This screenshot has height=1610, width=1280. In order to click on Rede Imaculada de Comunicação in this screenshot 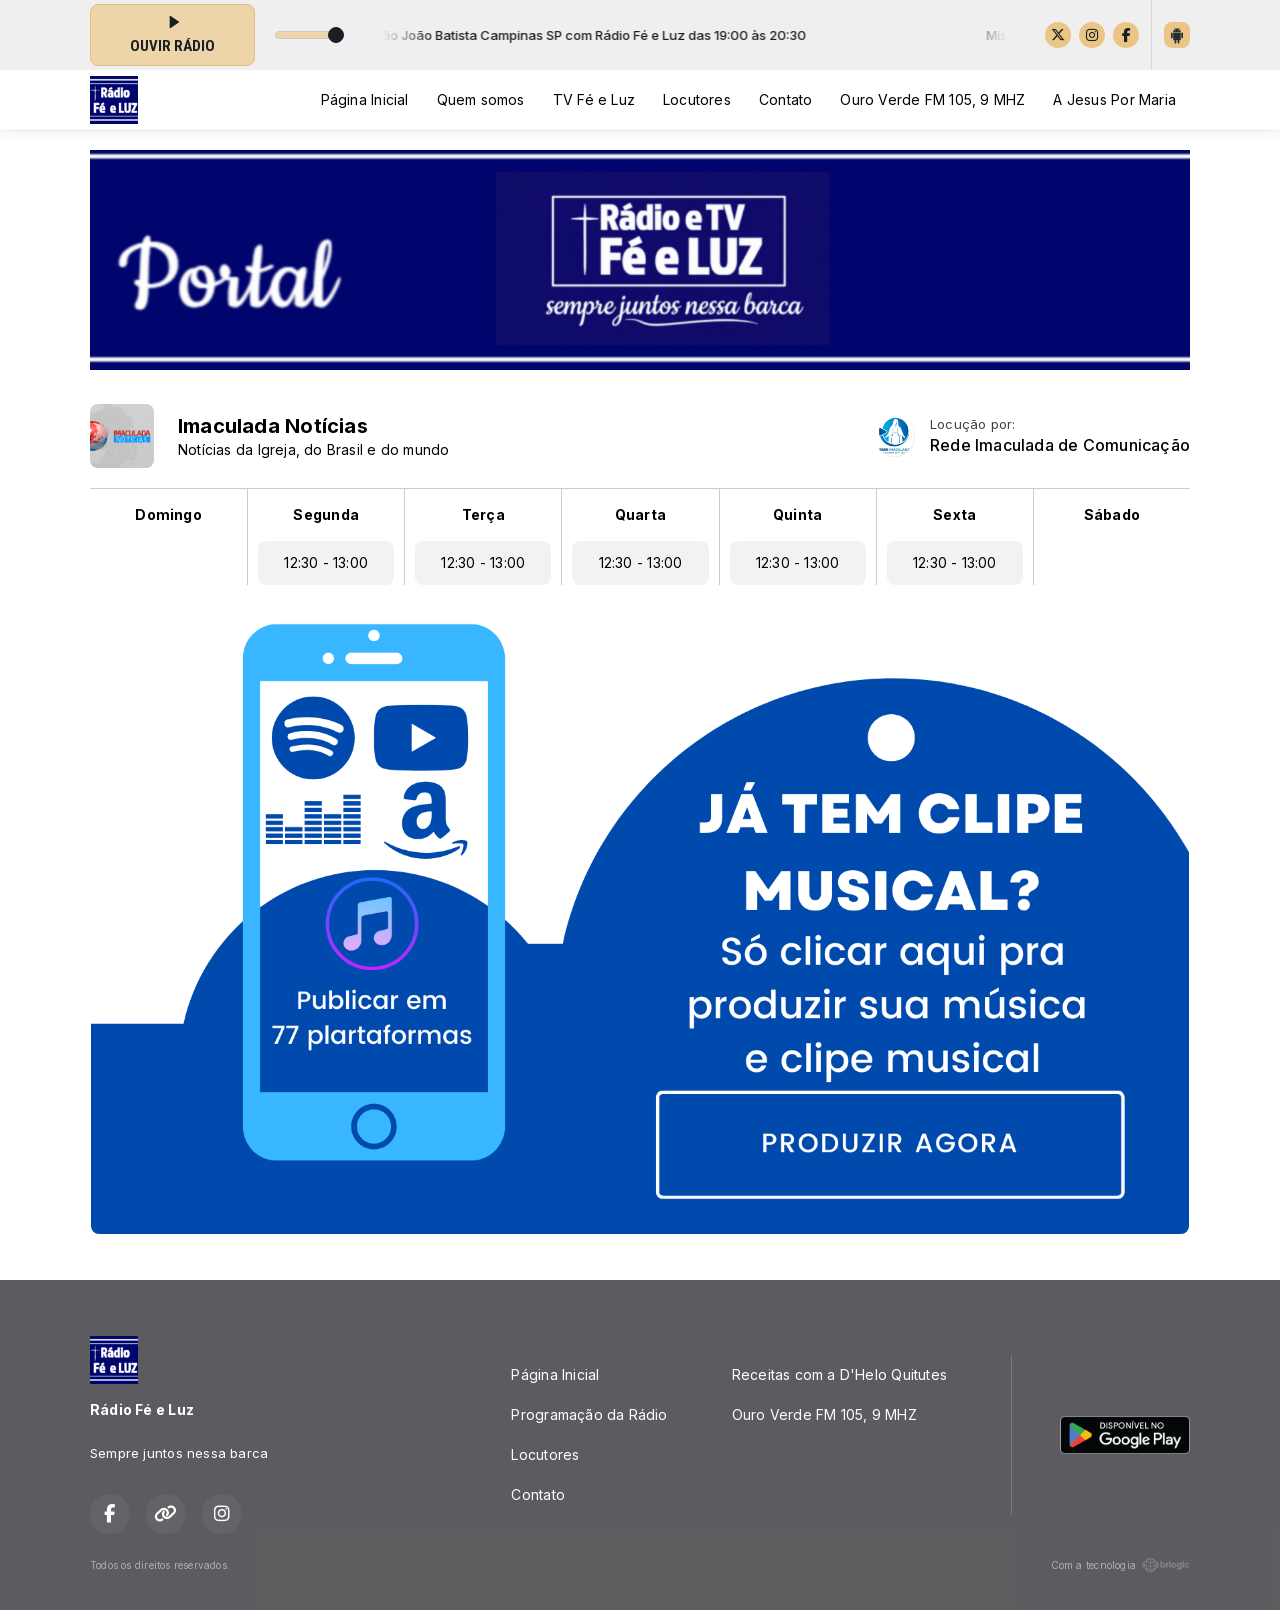, I will do `click(1060, 445)`.